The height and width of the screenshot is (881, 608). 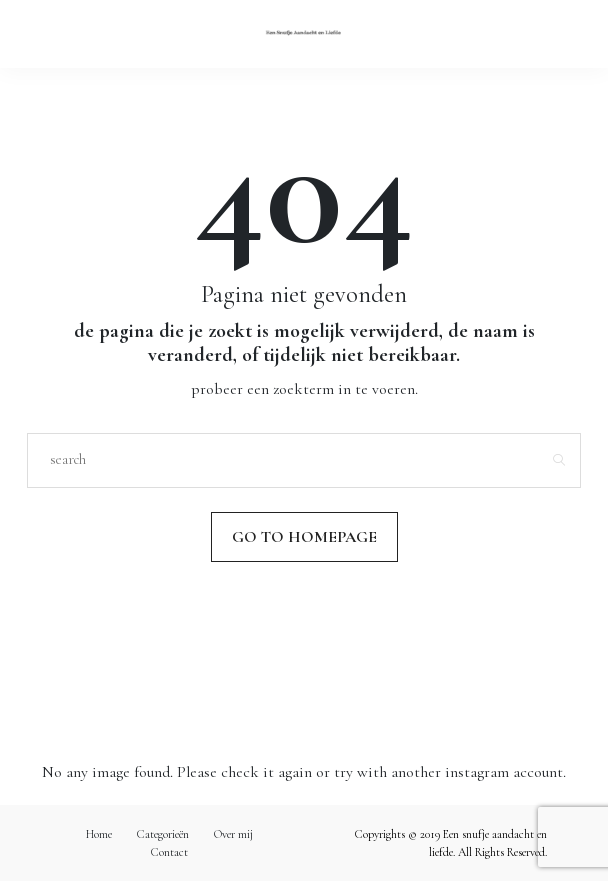 I want to click on Go to Homepage, so click(x=304, y=537).